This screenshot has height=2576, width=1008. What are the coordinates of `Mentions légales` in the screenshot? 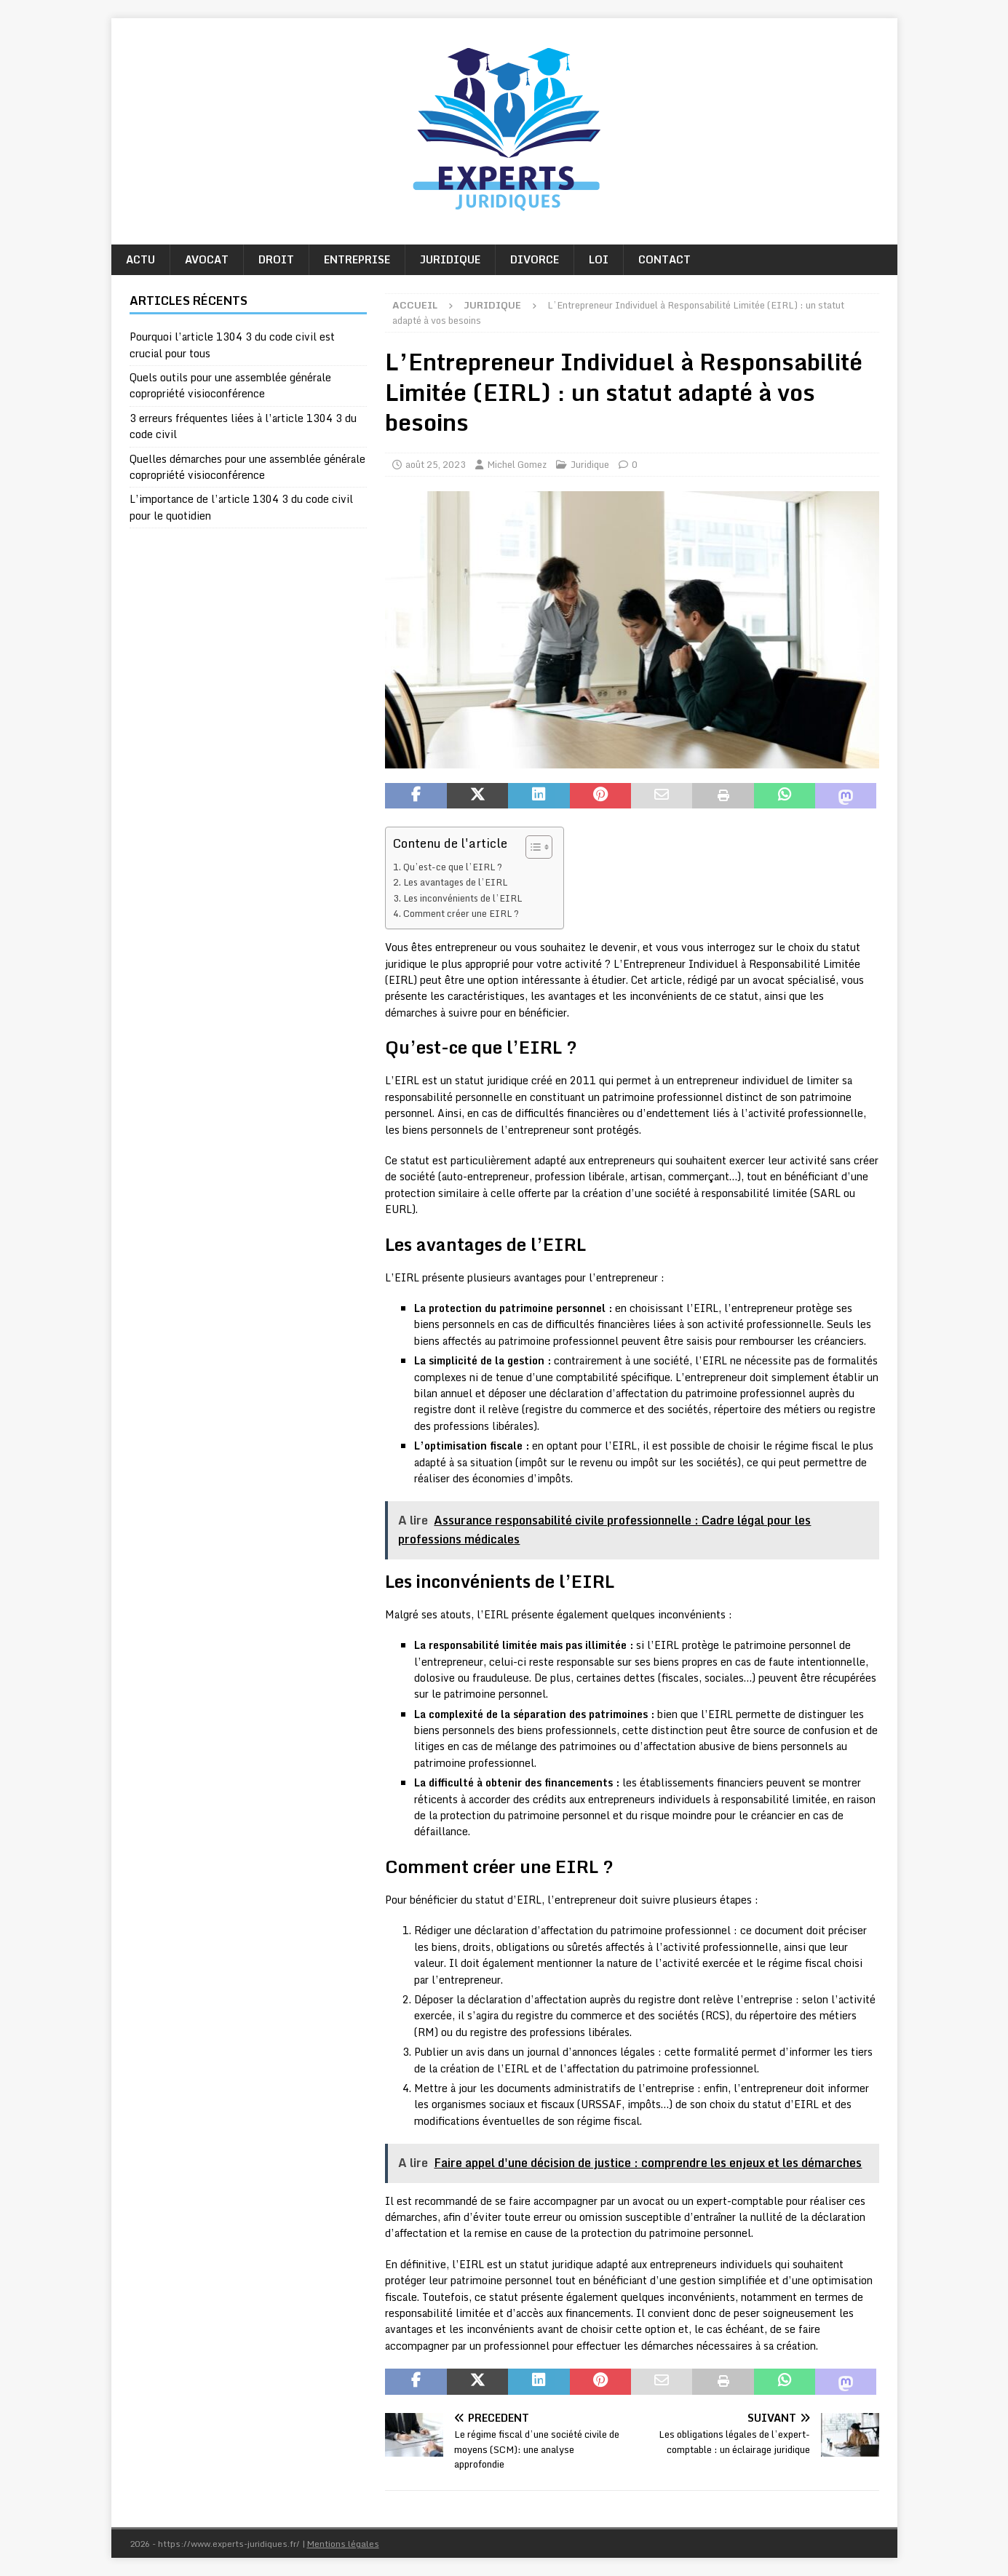 It's located at (343, 2544).